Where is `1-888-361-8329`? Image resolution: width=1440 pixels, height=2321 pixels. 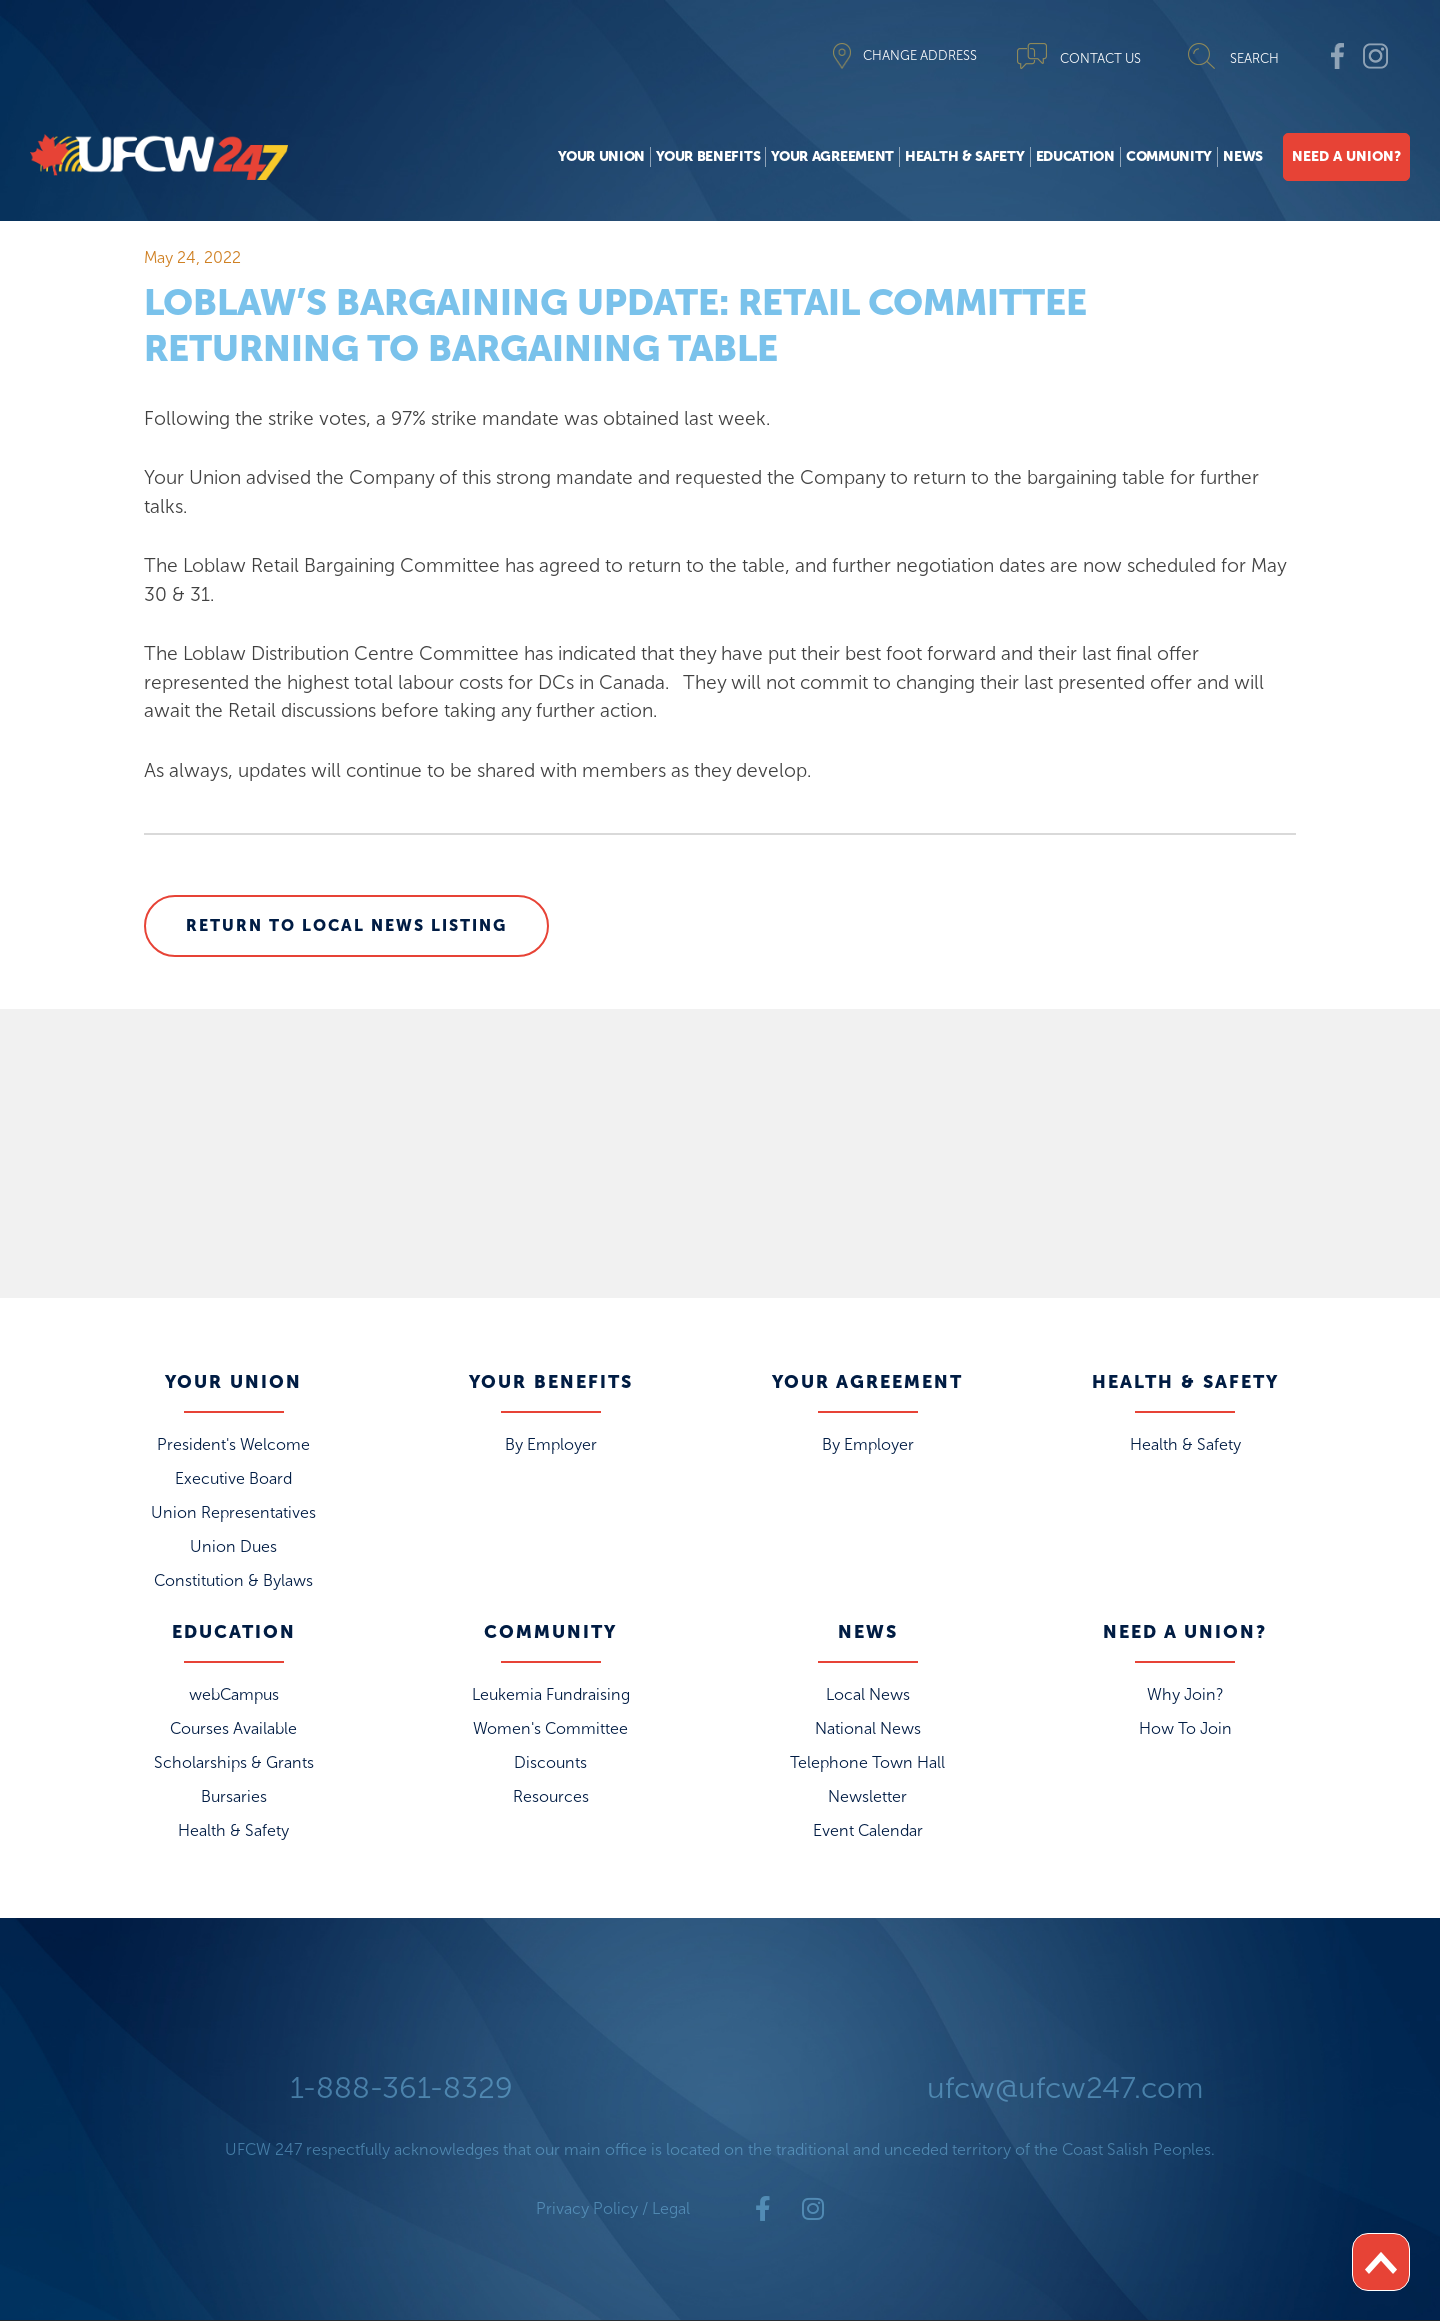 1-888-361-8329 is located at coordinates (401, 2088).